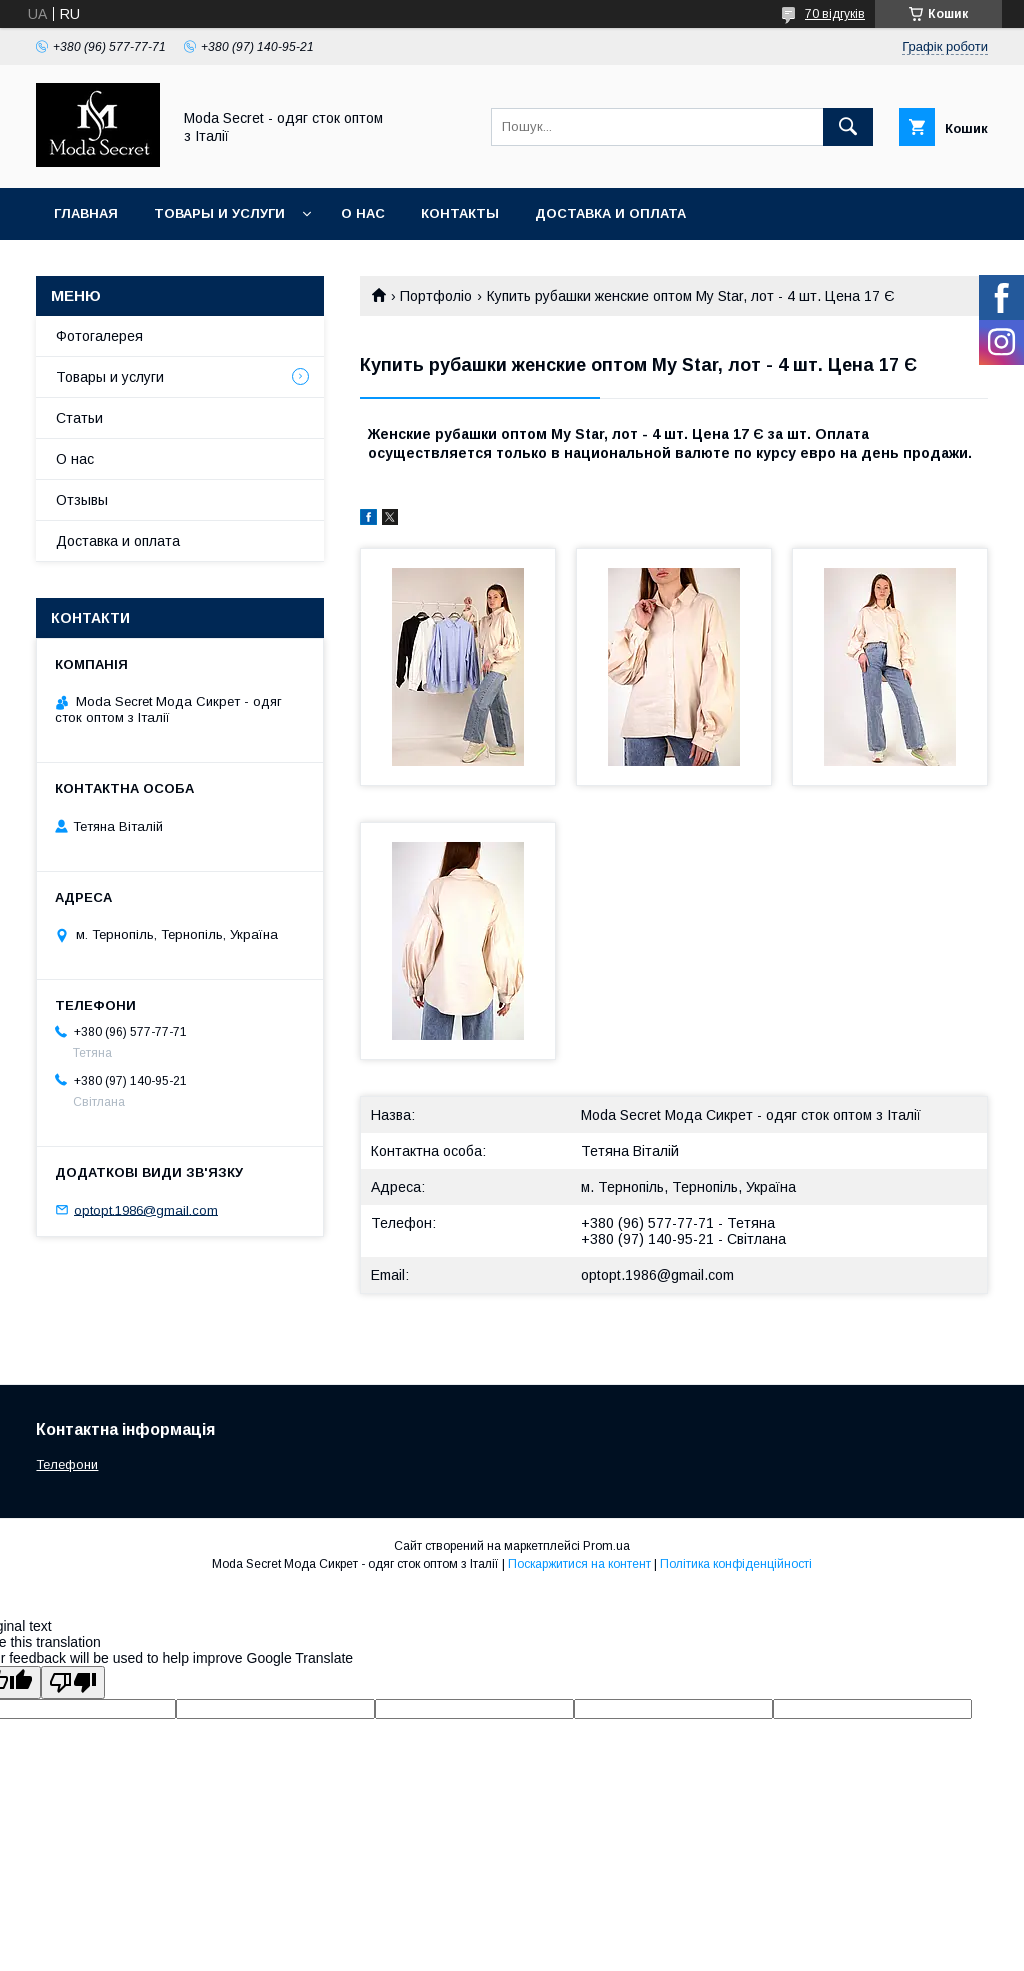 The image size is (1024, 1971). What do you see at coordinates (736, 1564) in the screenshot?
I see `Політика конфіденційності` at bounding box center [736, 1564].